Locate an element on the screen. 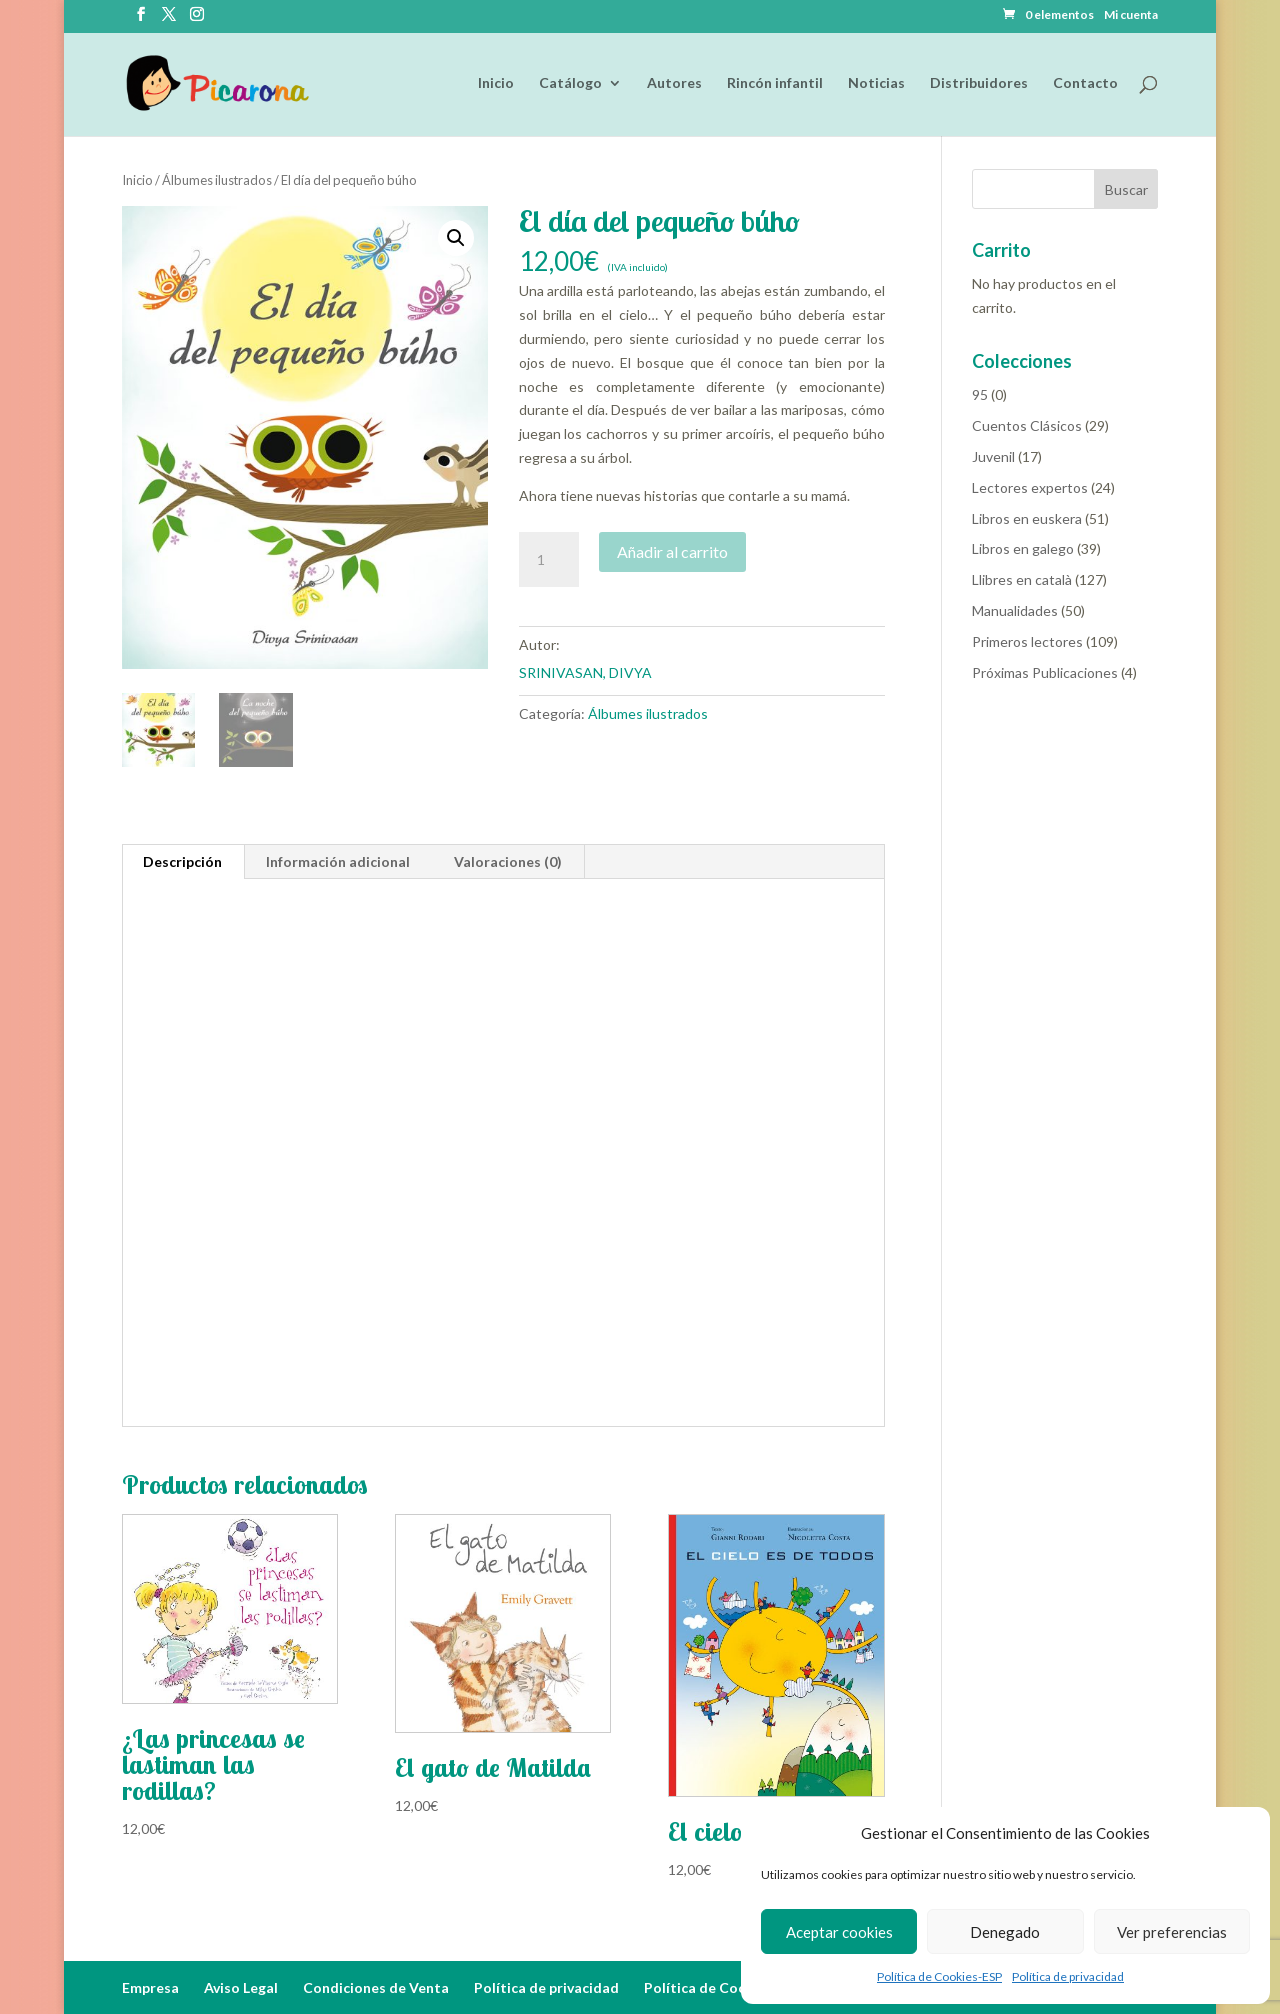 The width and height of the screenshot is (1280, 2014). Política de Cookies is located at coordinates (709, 1987).